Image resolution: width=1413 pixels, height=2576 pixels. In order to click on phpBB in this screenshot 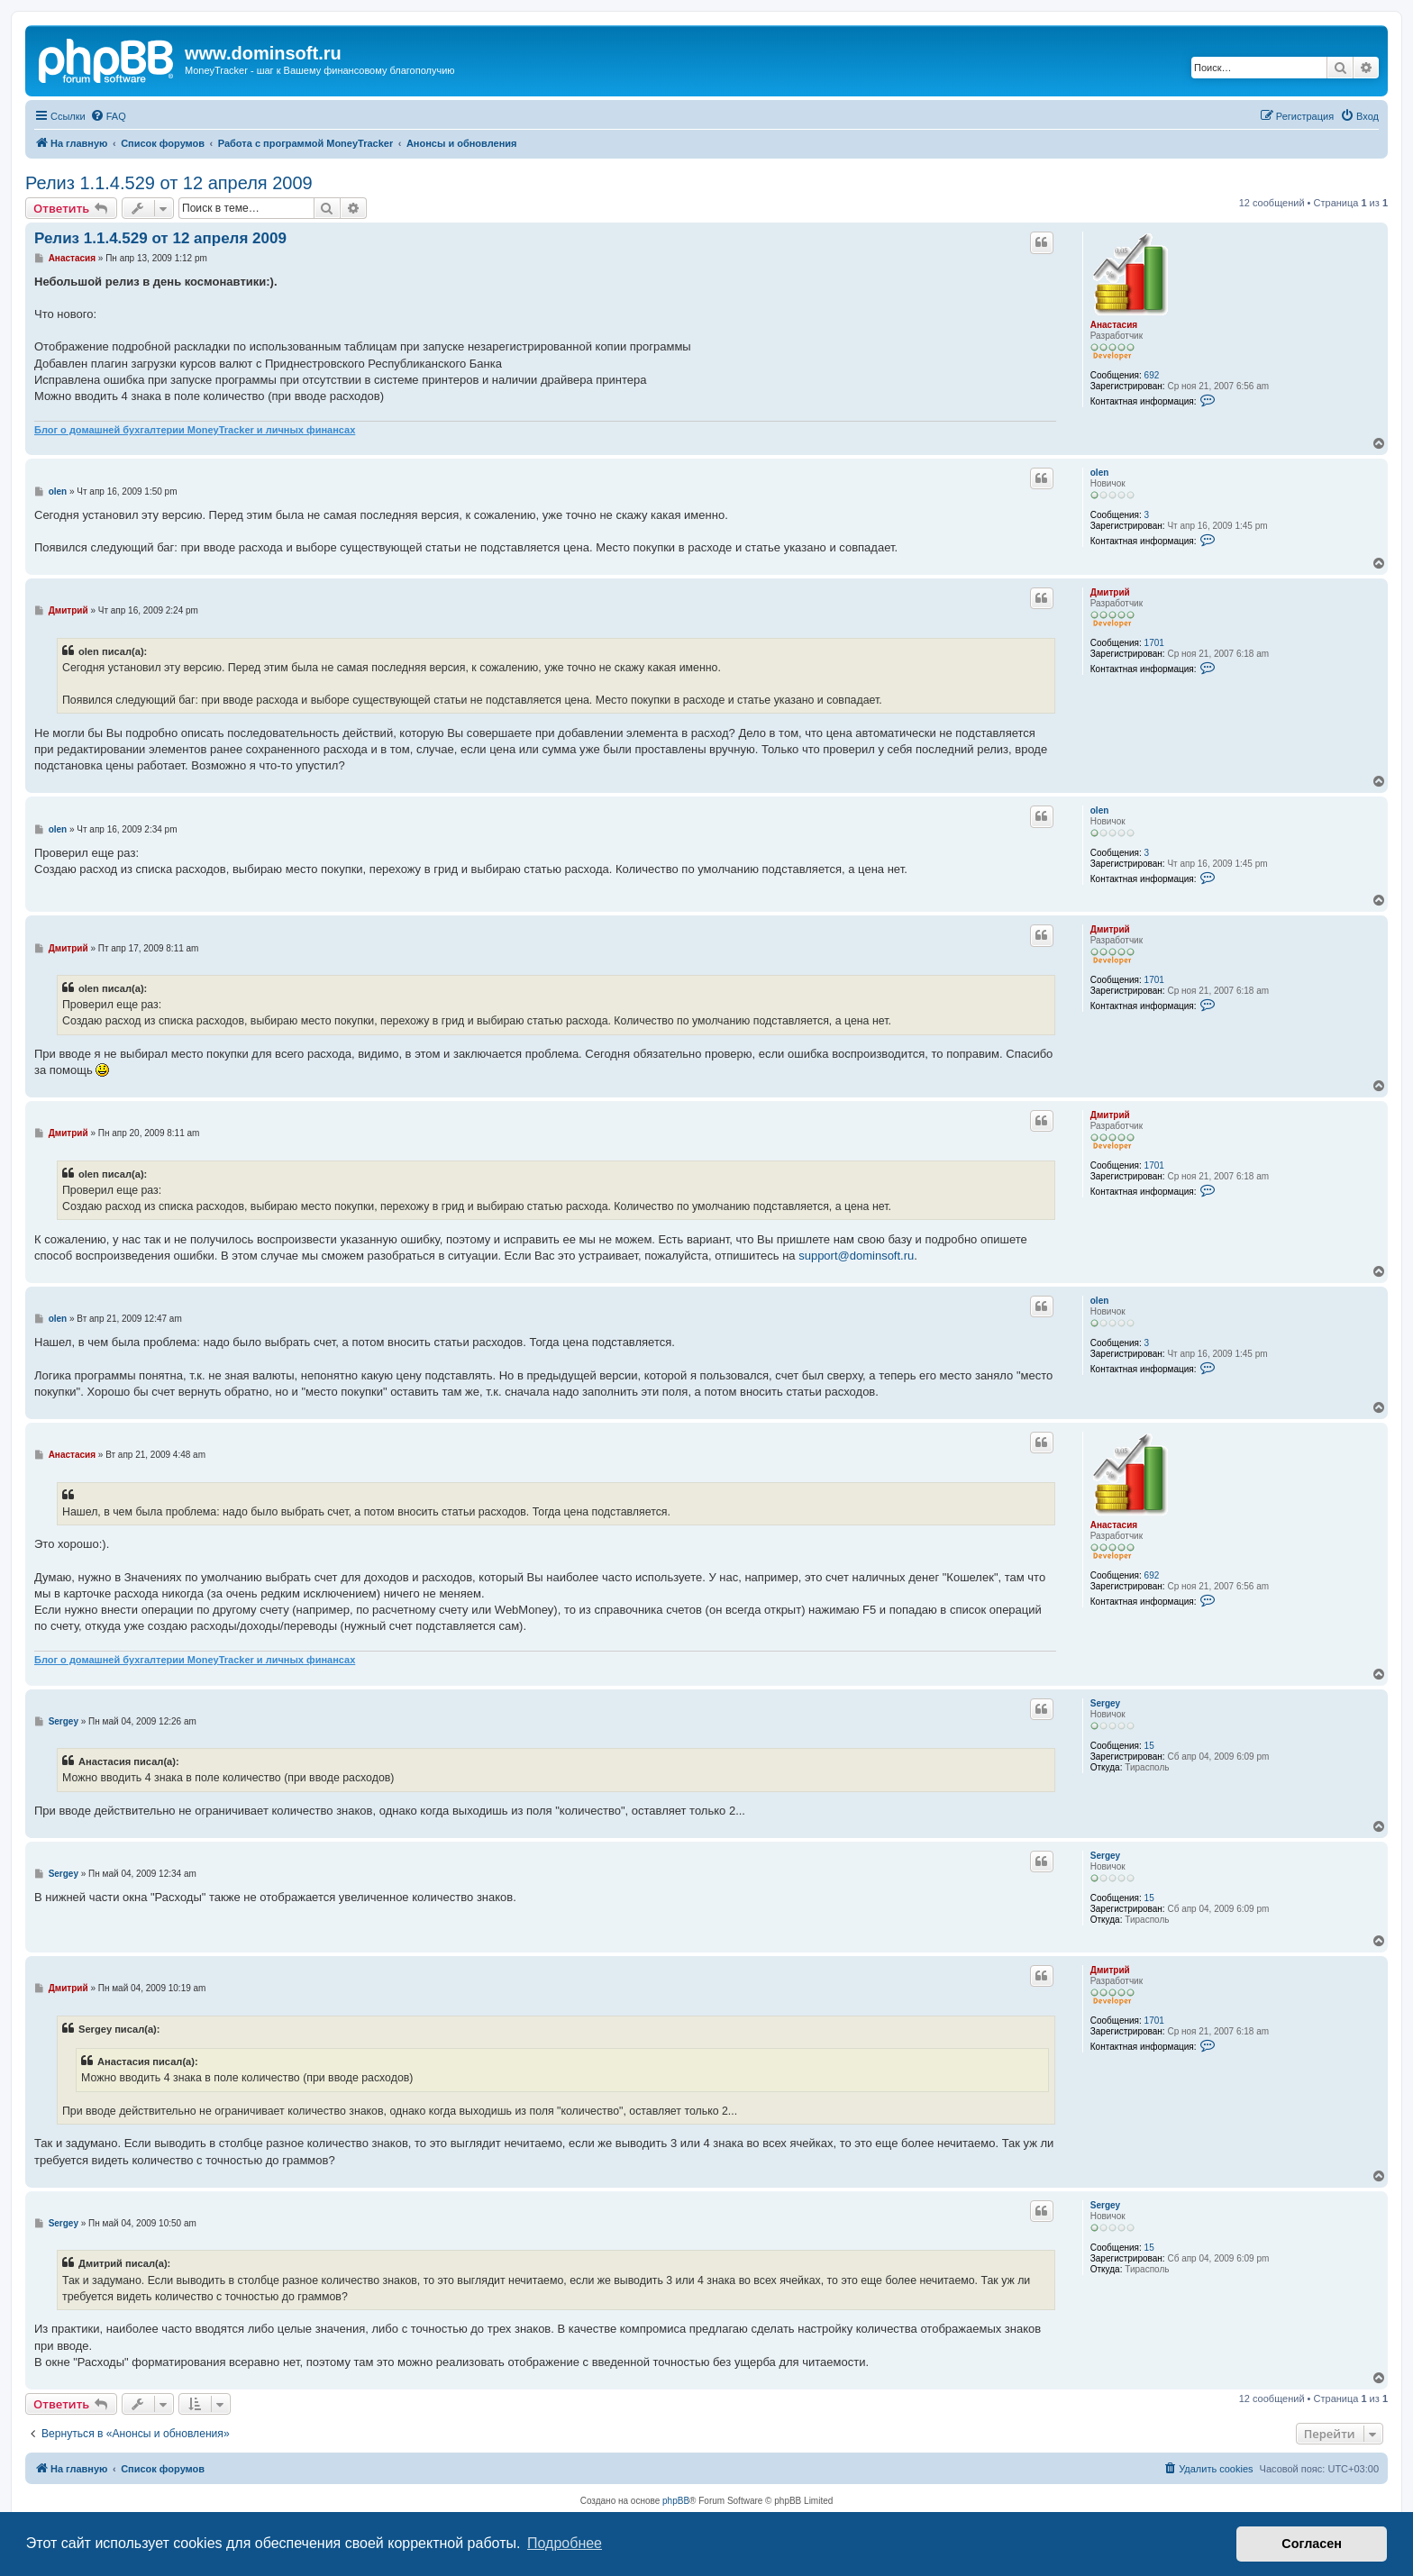, I will do `click(675, 2501)`.